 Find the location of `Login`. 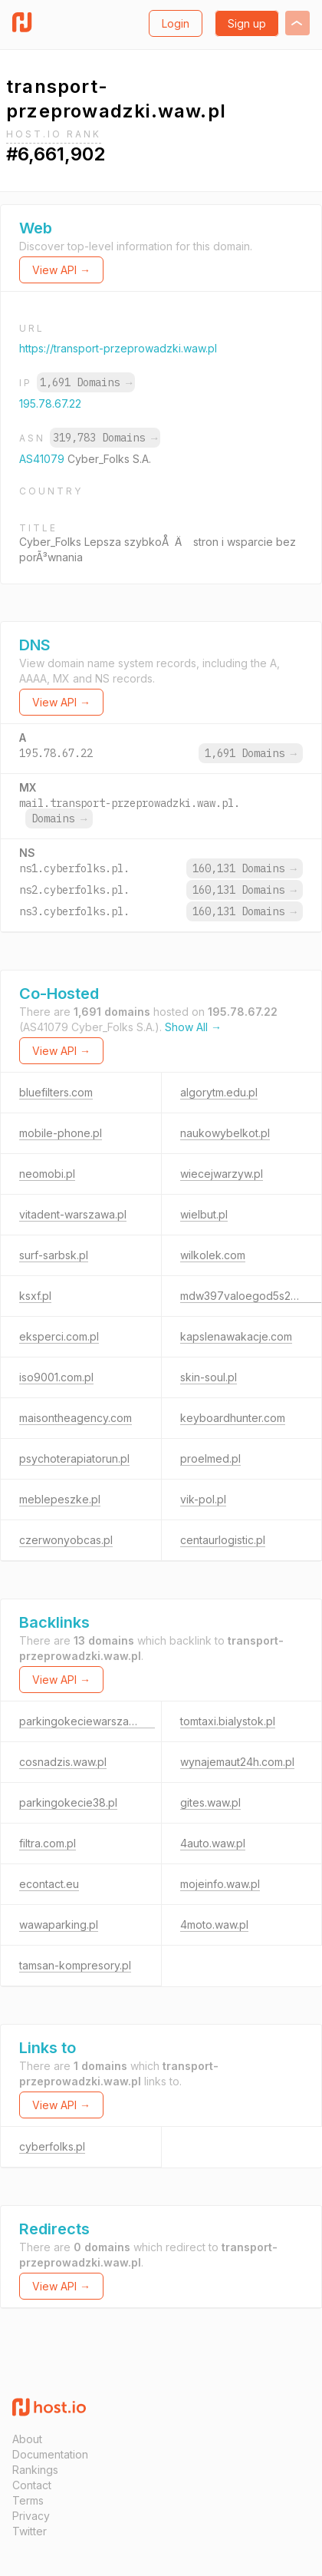

Login is located at coordinates (175, 23).